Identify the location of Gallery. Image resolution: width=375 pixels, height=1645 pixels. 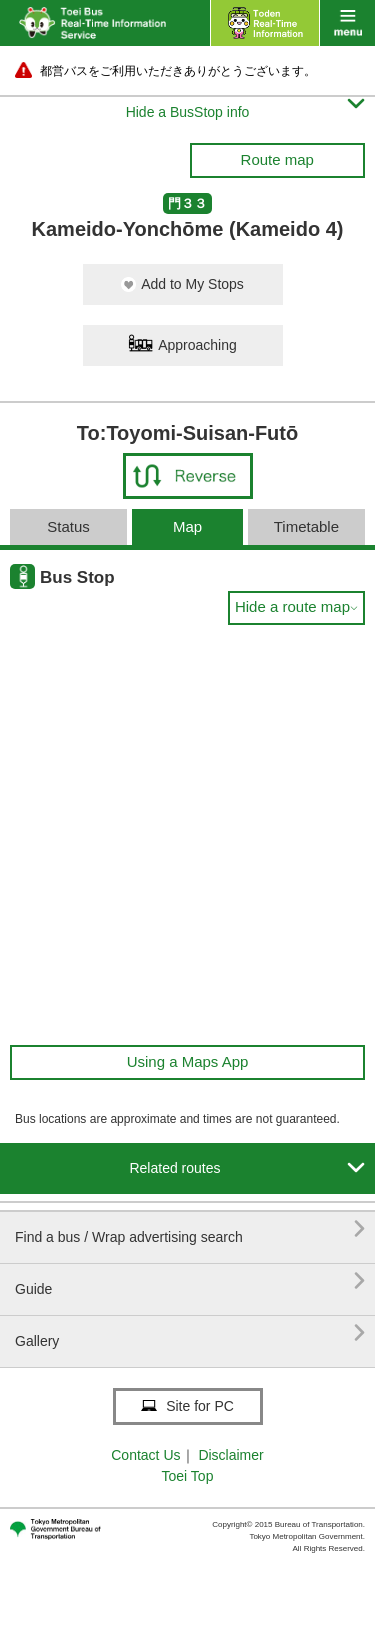
(190, 1333).